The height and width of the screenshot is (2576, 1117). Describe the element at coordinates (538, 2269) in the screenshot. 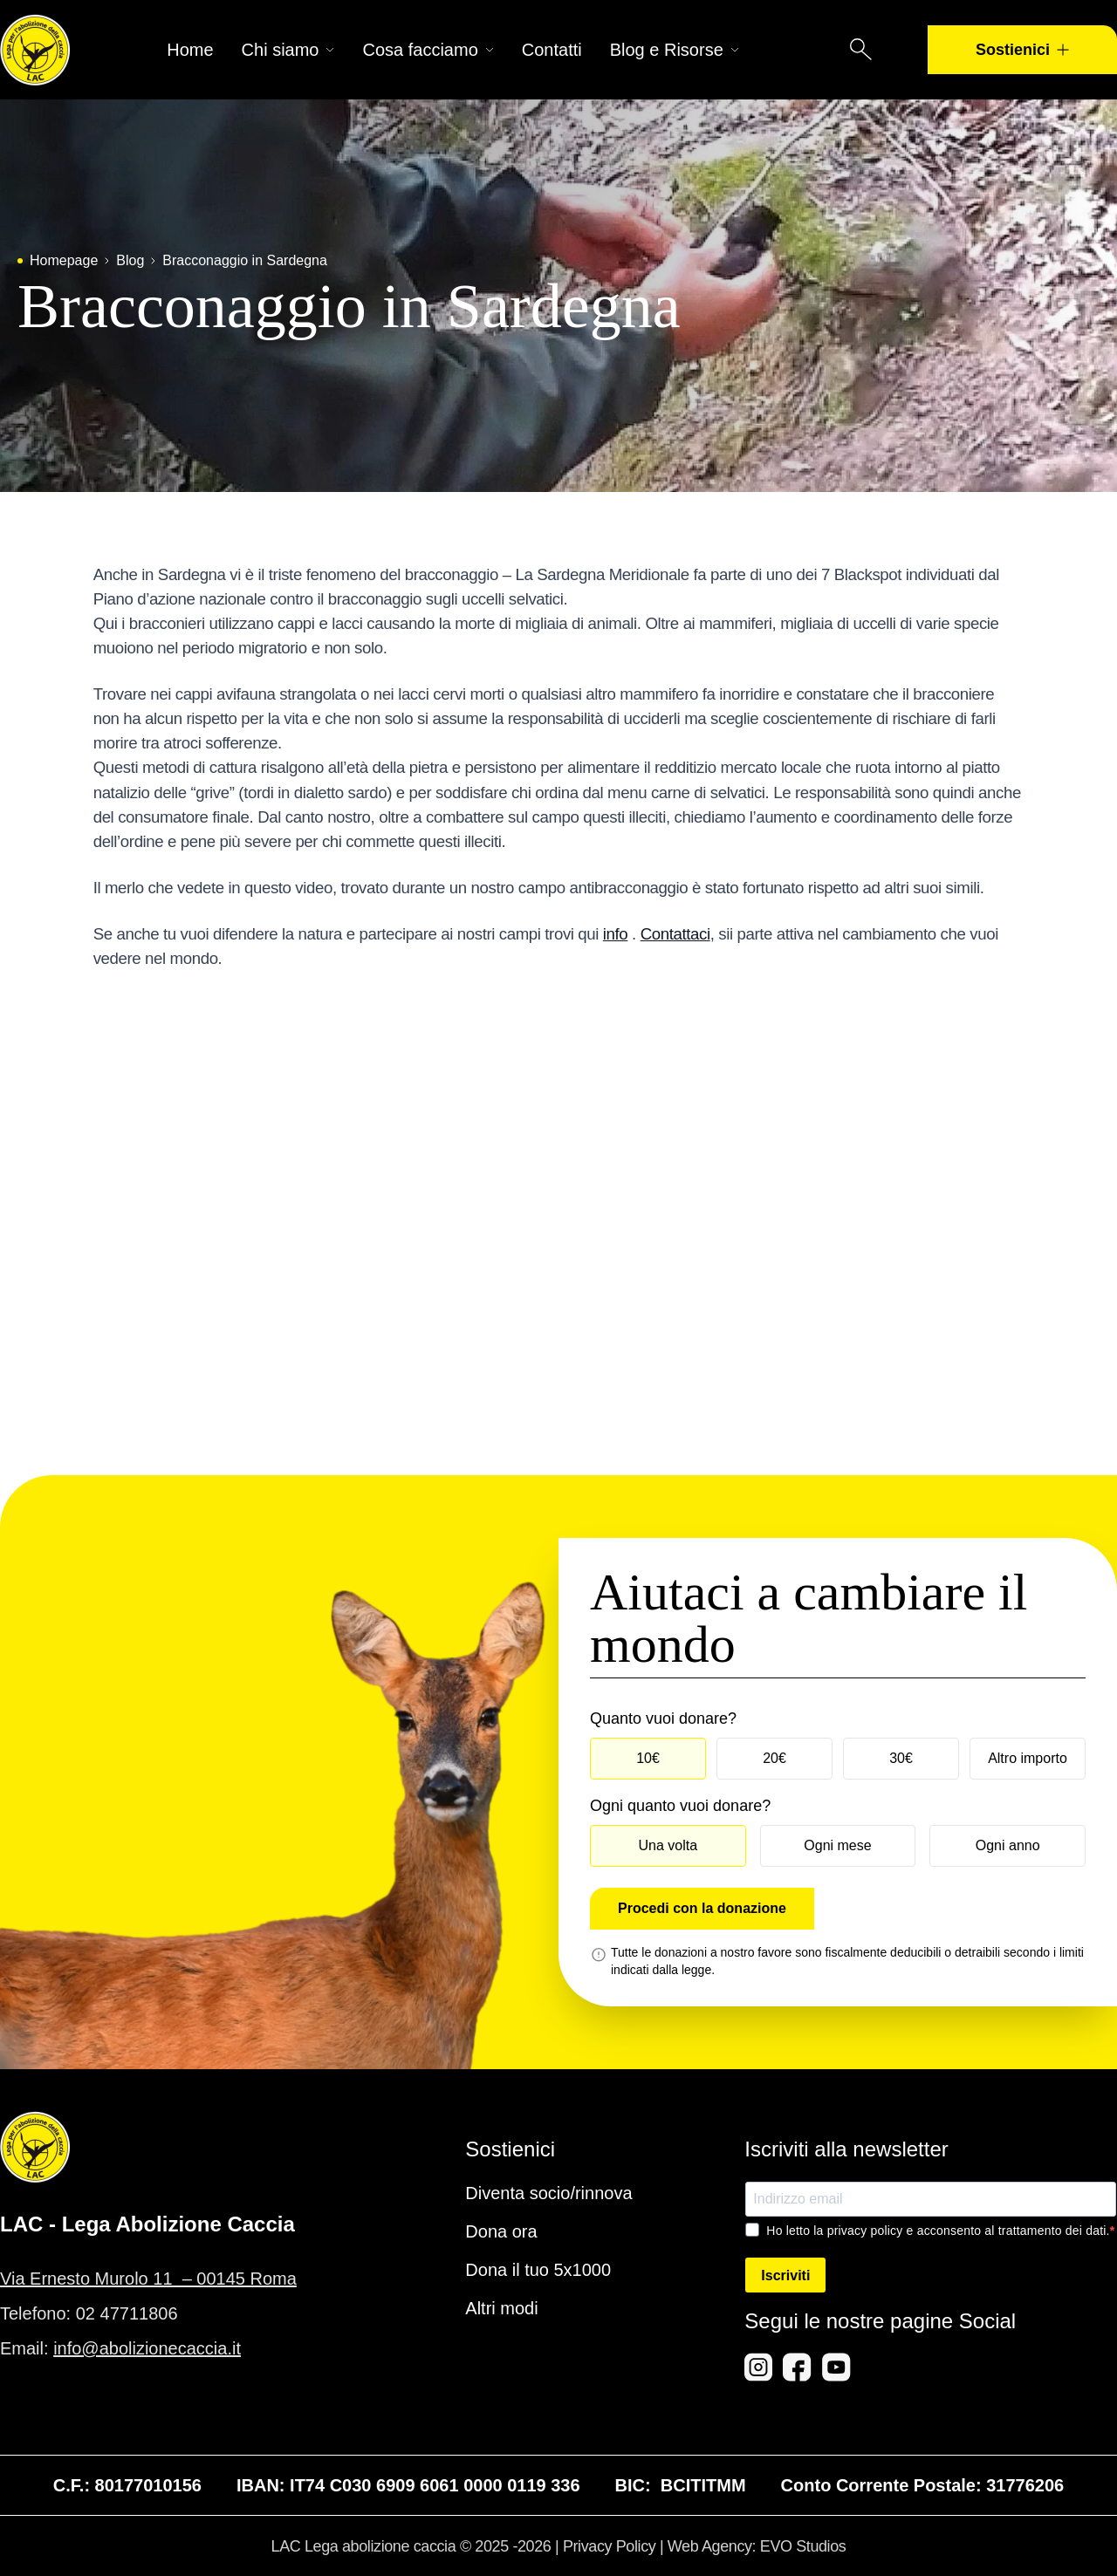

I see `Dona il tuo 5x1000` at that location.